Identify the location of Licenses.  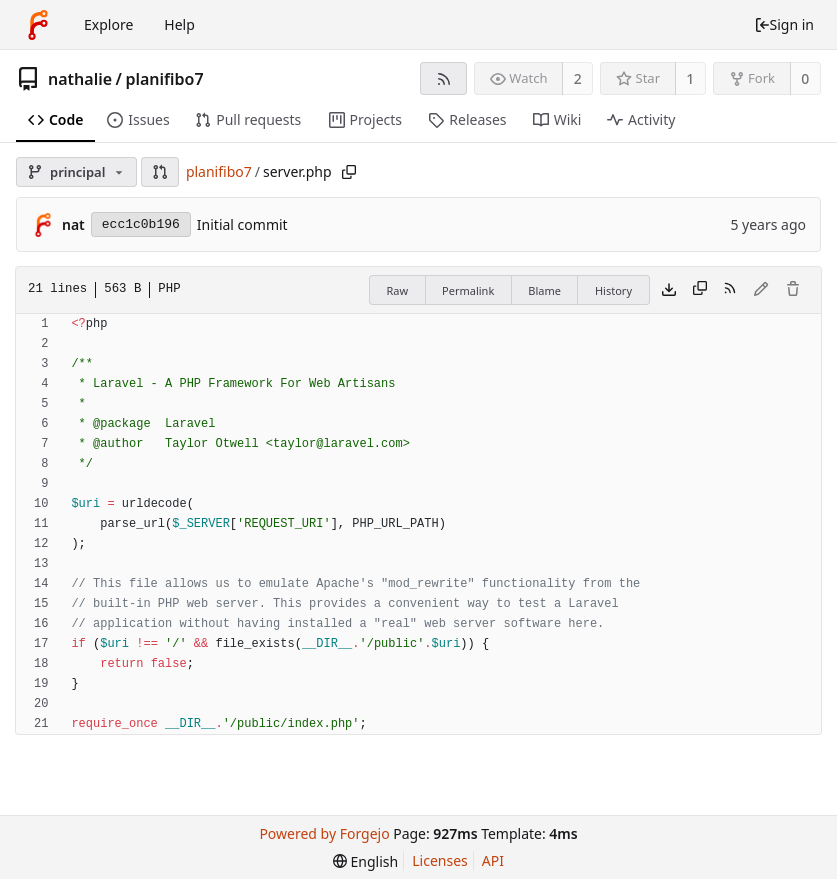
(440, 860).